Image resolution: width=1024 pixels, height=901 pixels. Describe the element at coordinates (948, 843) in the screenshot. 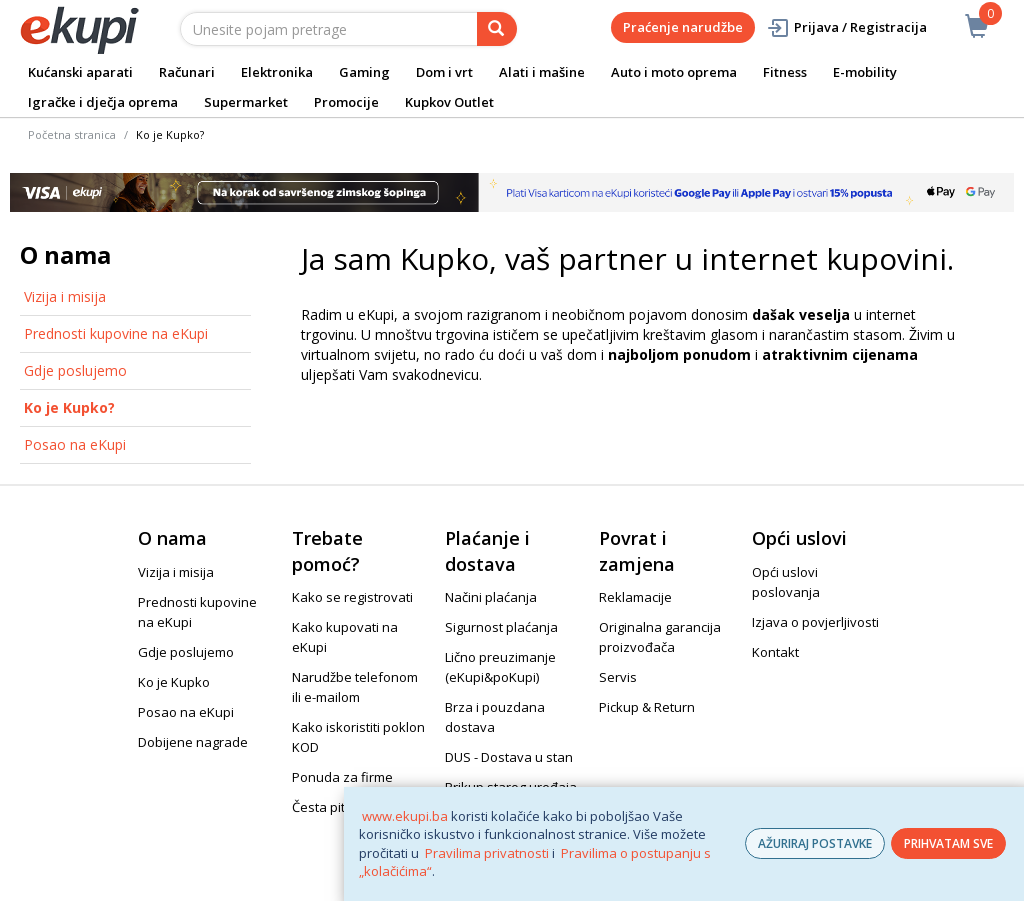

I see `PRIHVATAM SVE` at that location.